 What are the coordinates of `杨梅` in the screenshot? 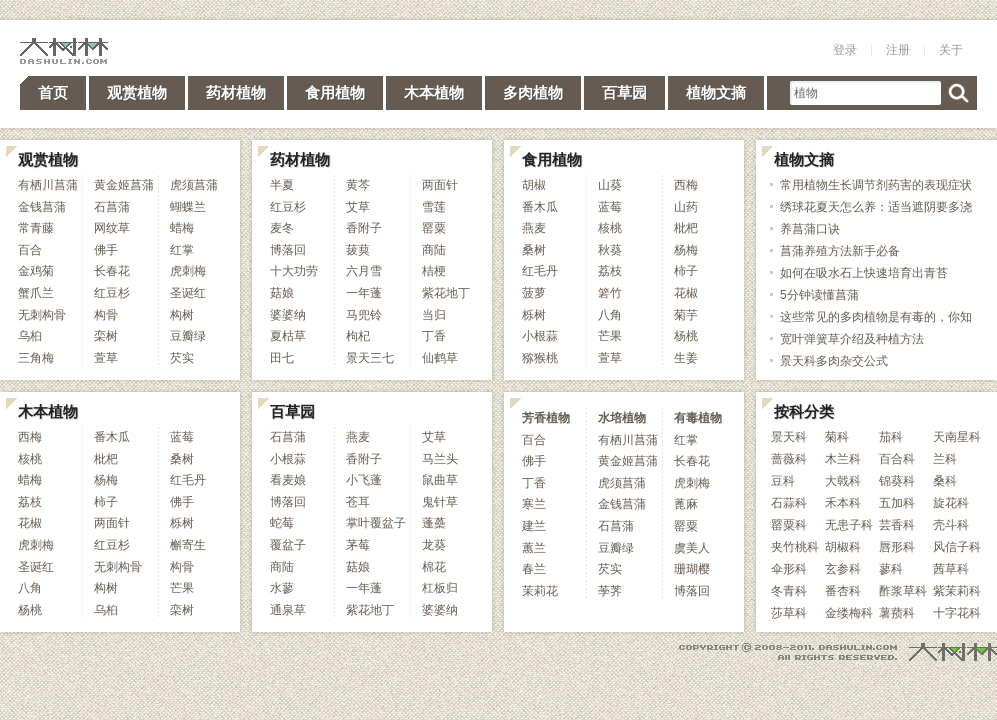 It's located at (686, 250).